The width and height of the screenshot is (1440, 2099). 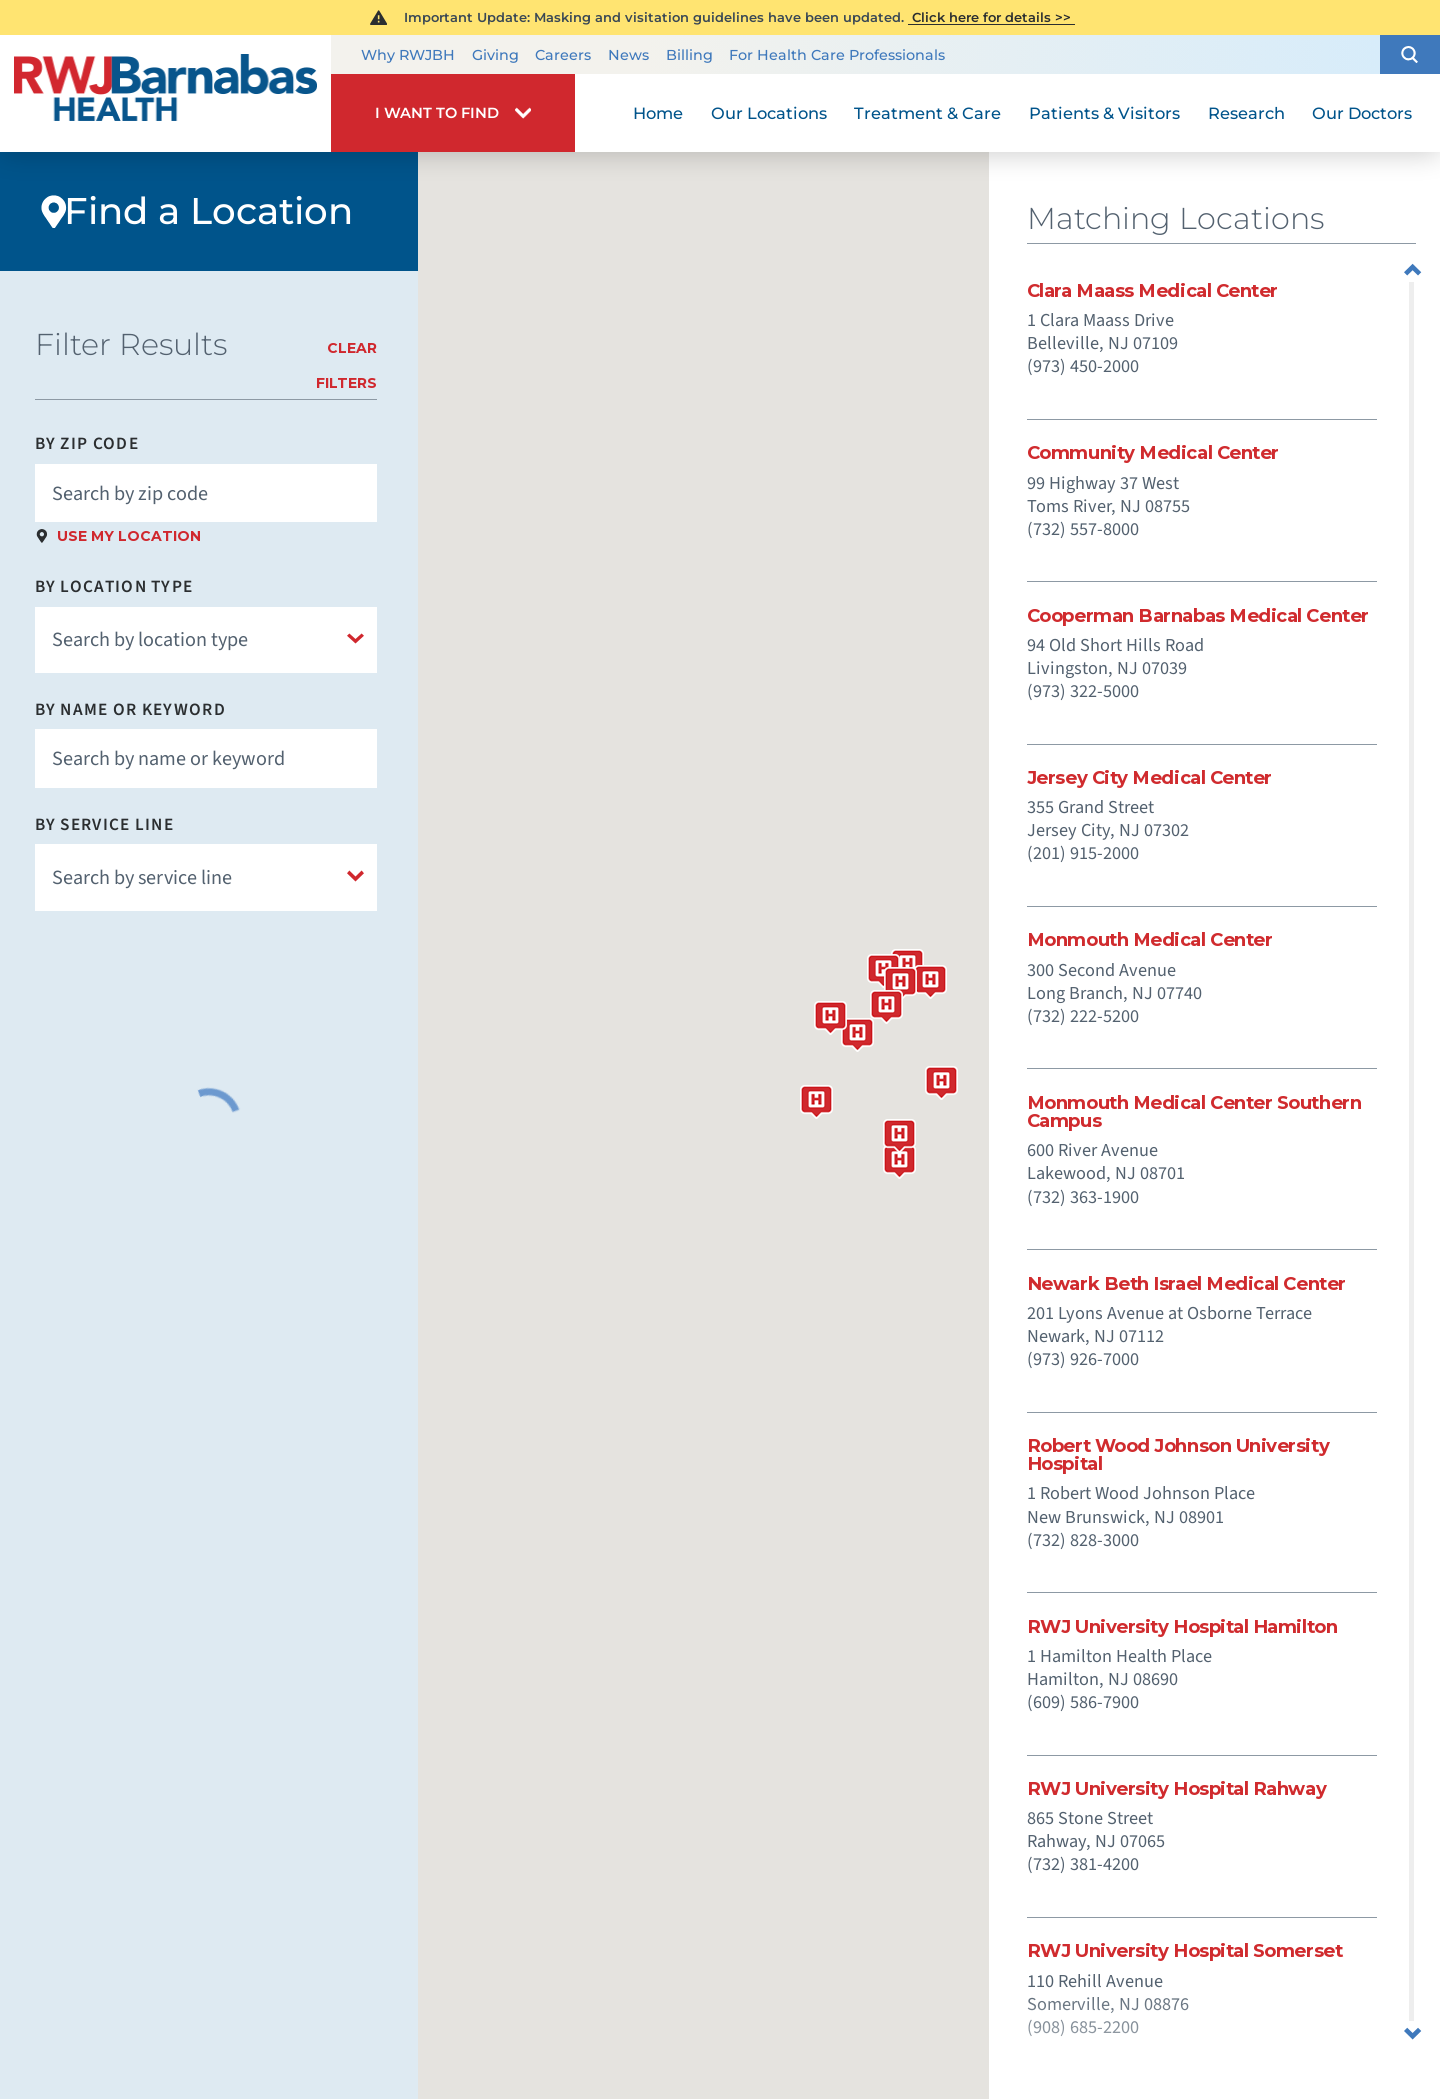 I want to click on By Location Type, so click(x=114, y=586).